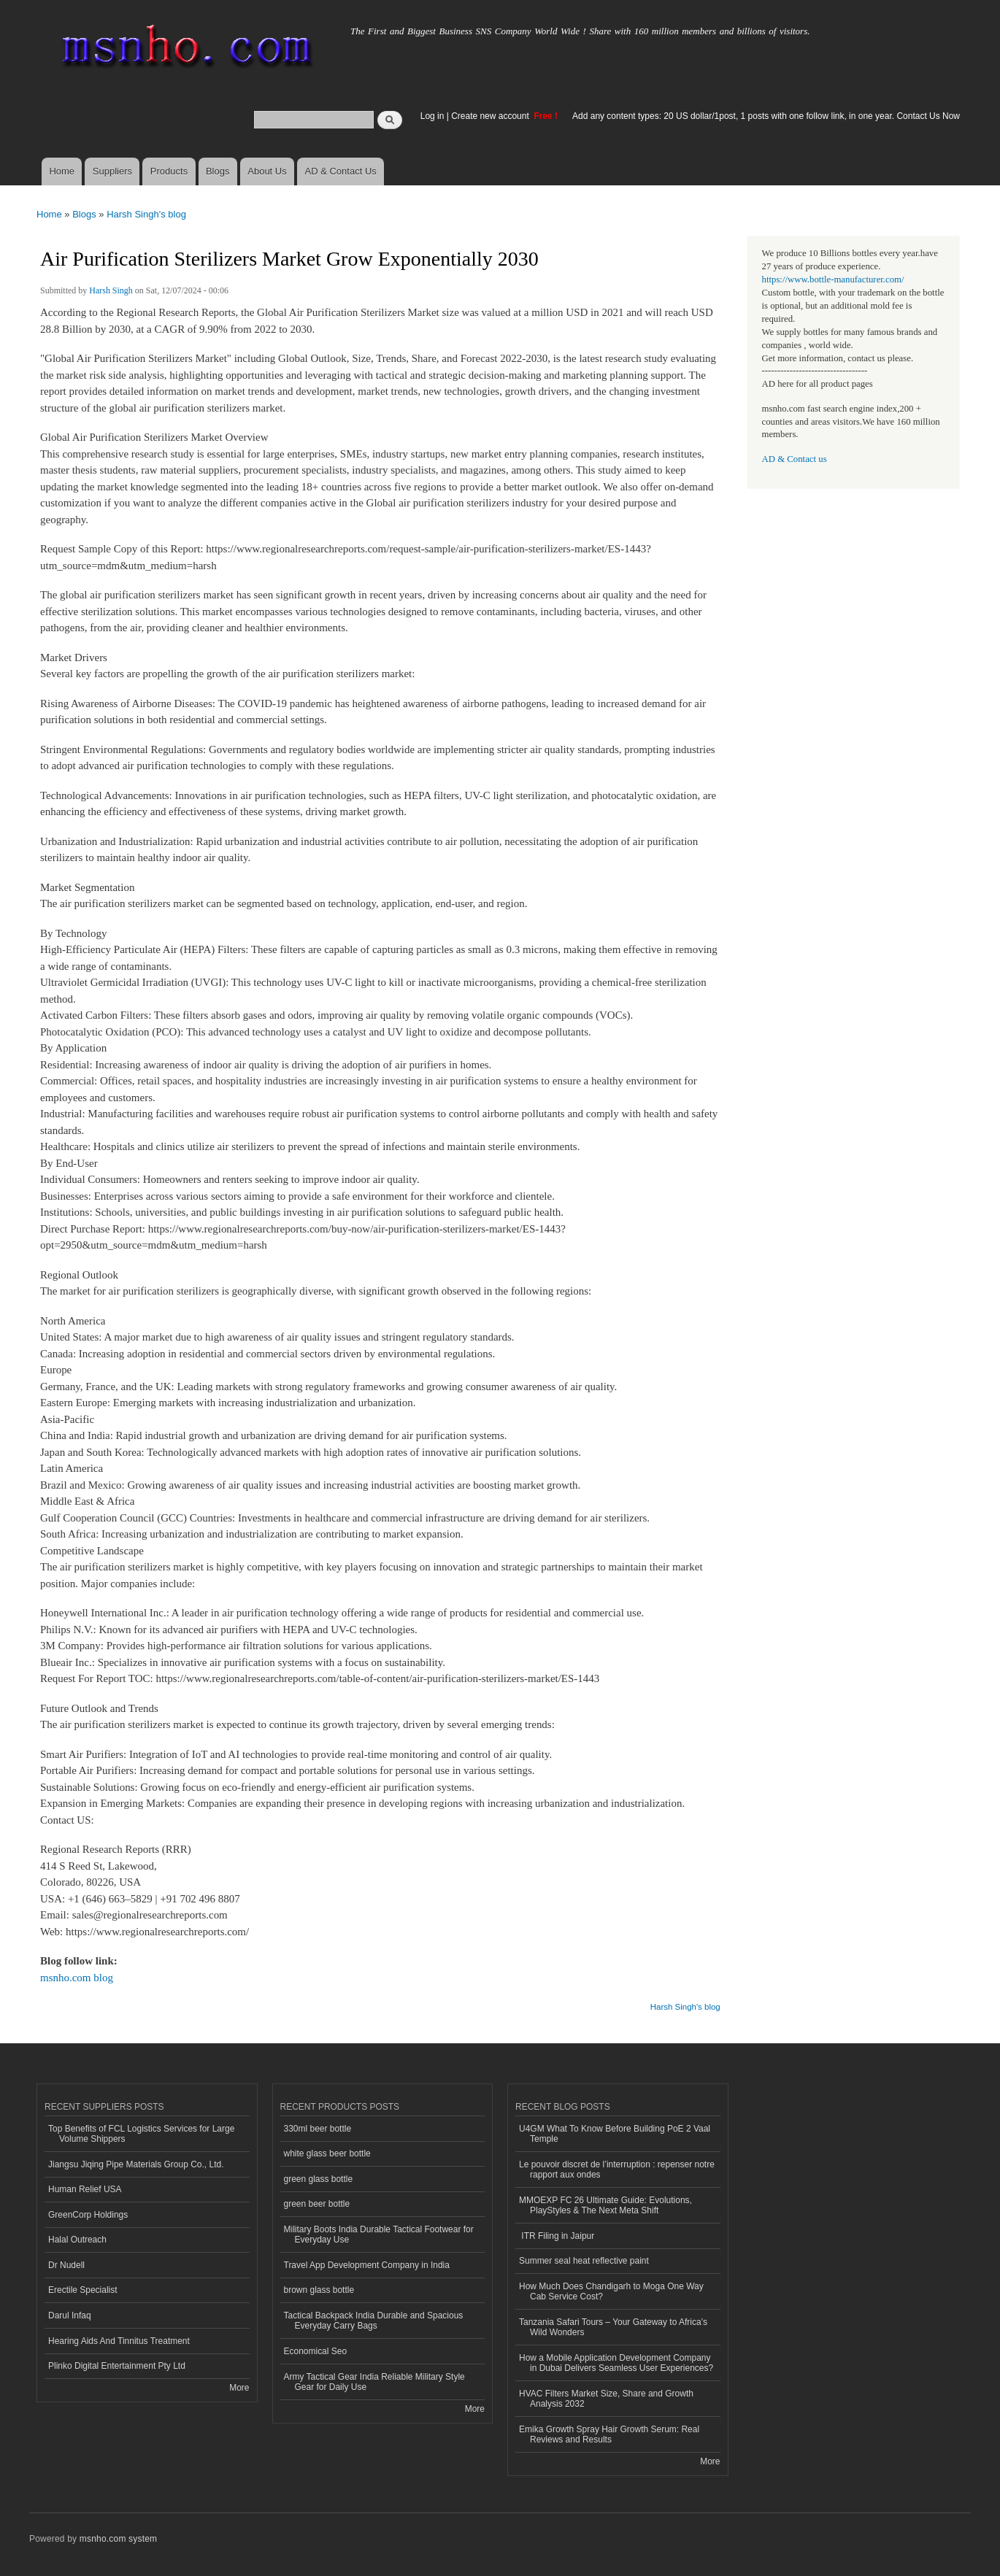 The image size is (1000, 2576). Describe the element at coordinates (76, 1977) in the screenshot. I see `msnho.com blog` at that location.